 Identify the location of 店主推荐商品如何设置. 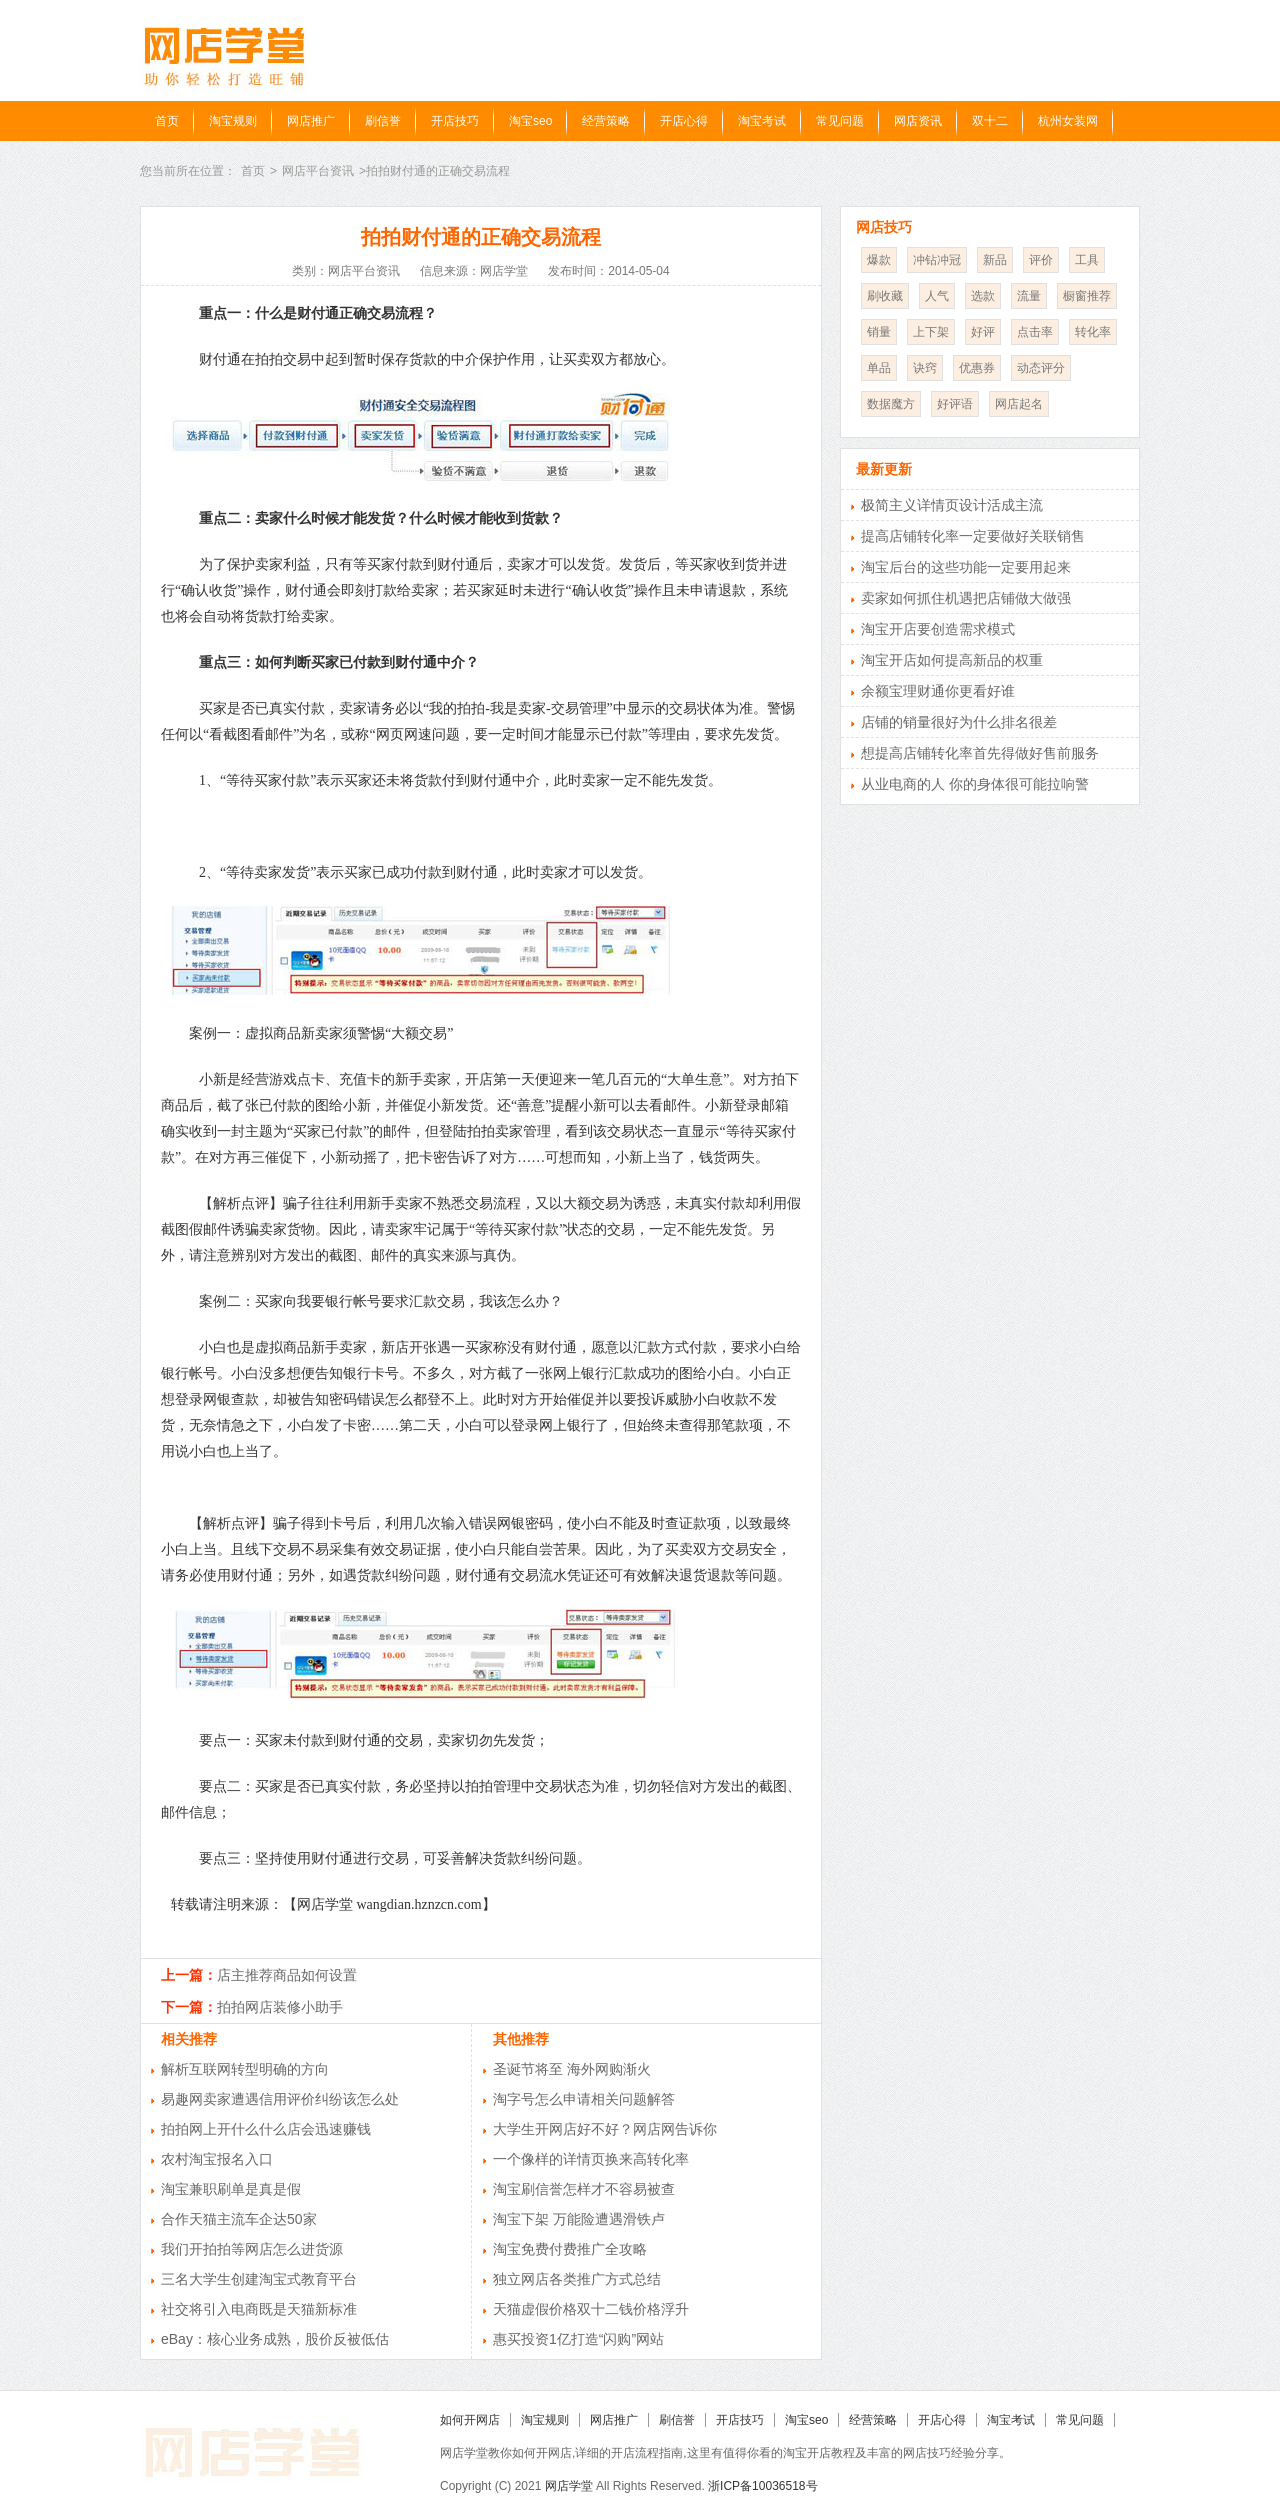
(287, 1975).